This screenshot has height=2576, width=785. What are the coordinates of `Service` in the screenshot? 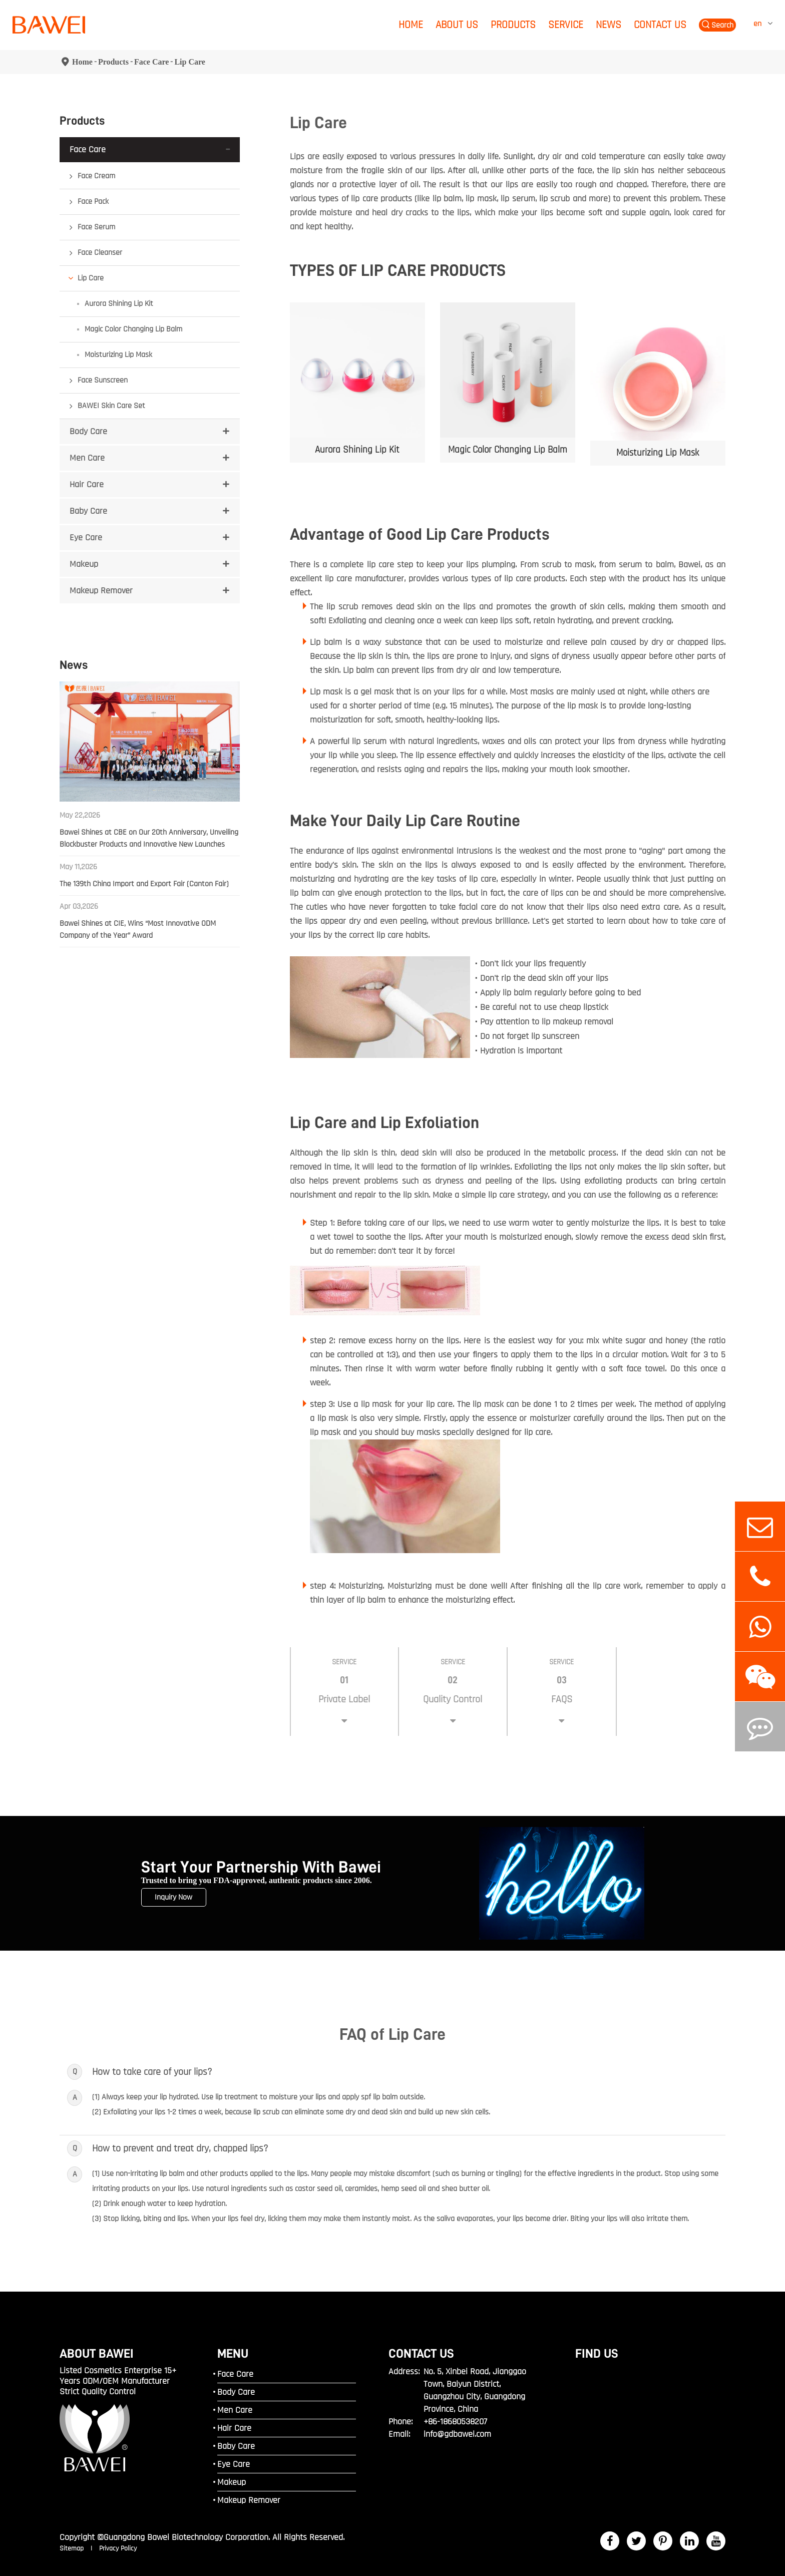 It's located at (565, 25).